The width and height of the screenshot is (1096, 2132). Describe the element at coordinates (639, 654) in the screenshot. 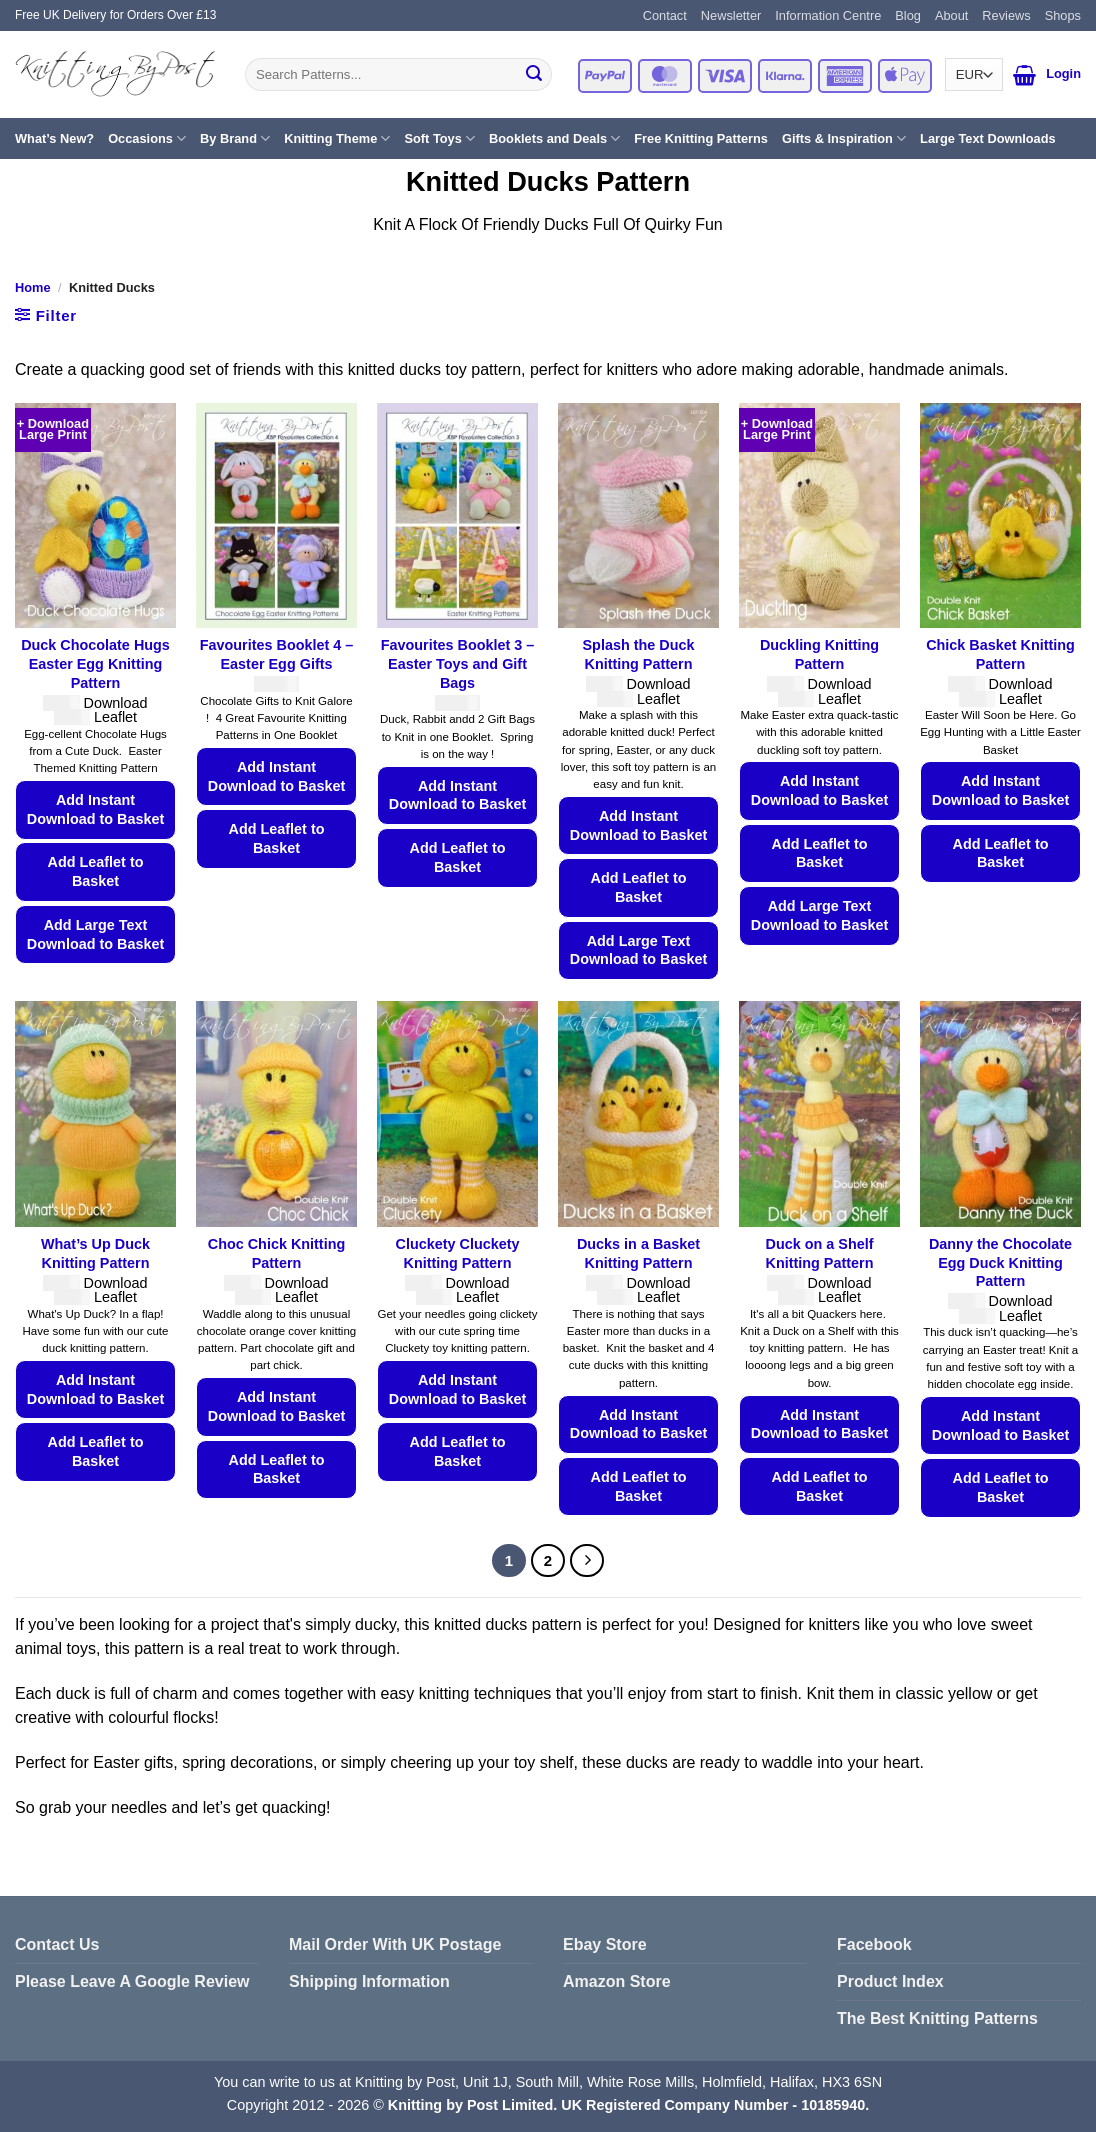

I see `Splash the Duck Knitting Pattern` at that location.